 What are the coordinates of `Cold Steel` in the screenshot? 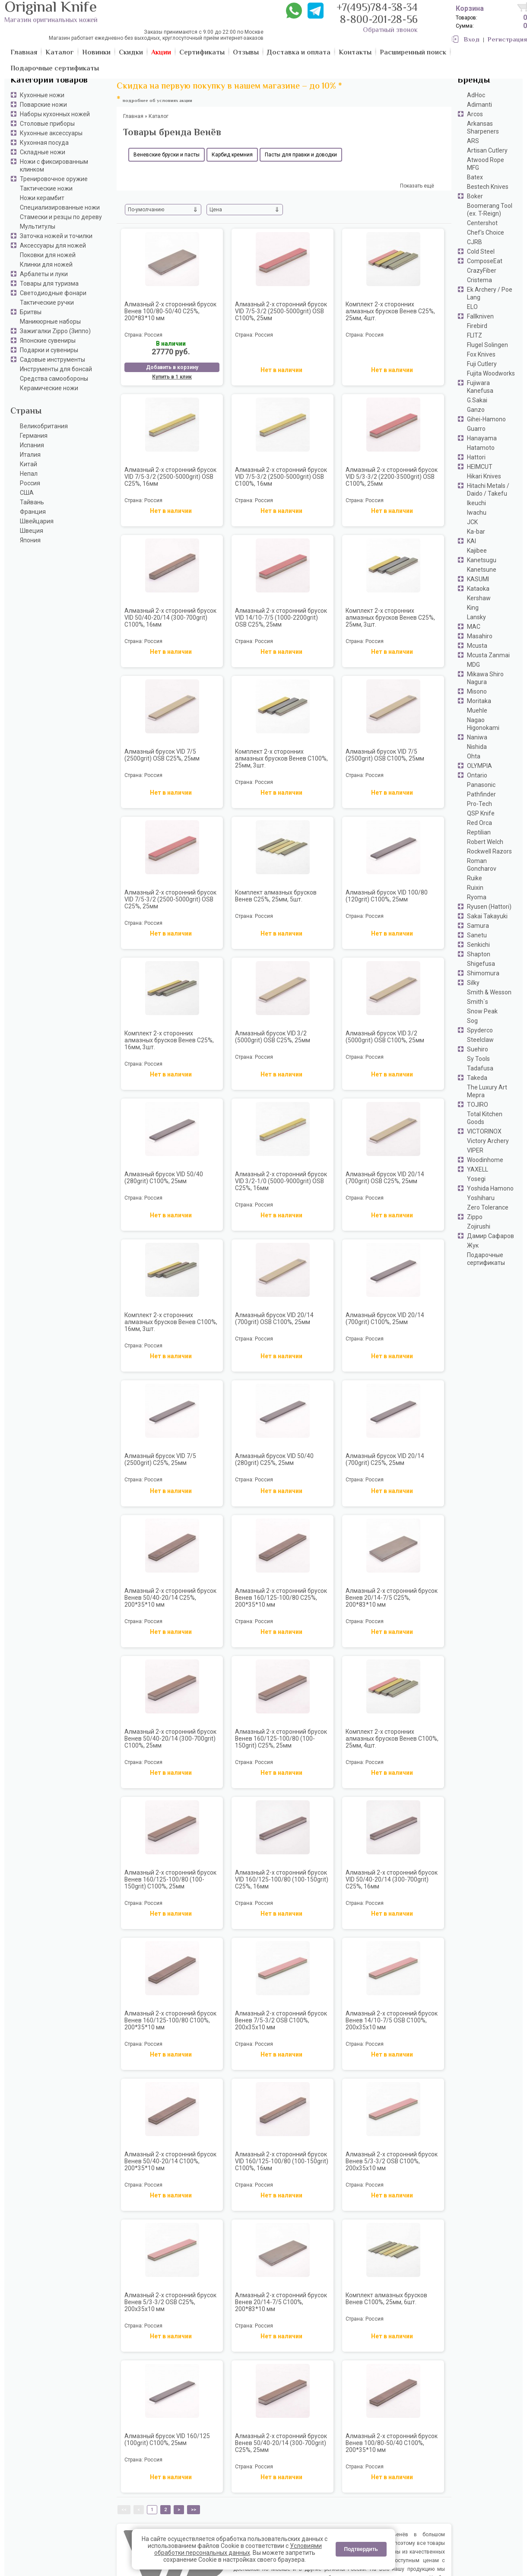 It's located at (481, 251).